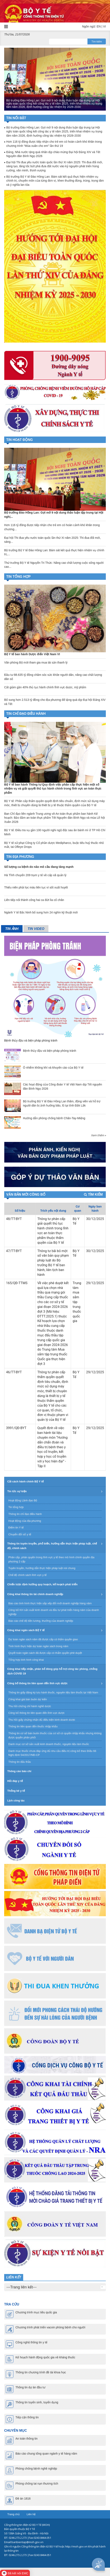 This screenshot has height=2576, width=110. Describe the element at coordinates (11, 929) in the screenshot. I see `Tin ảnh [tab]` at that location.